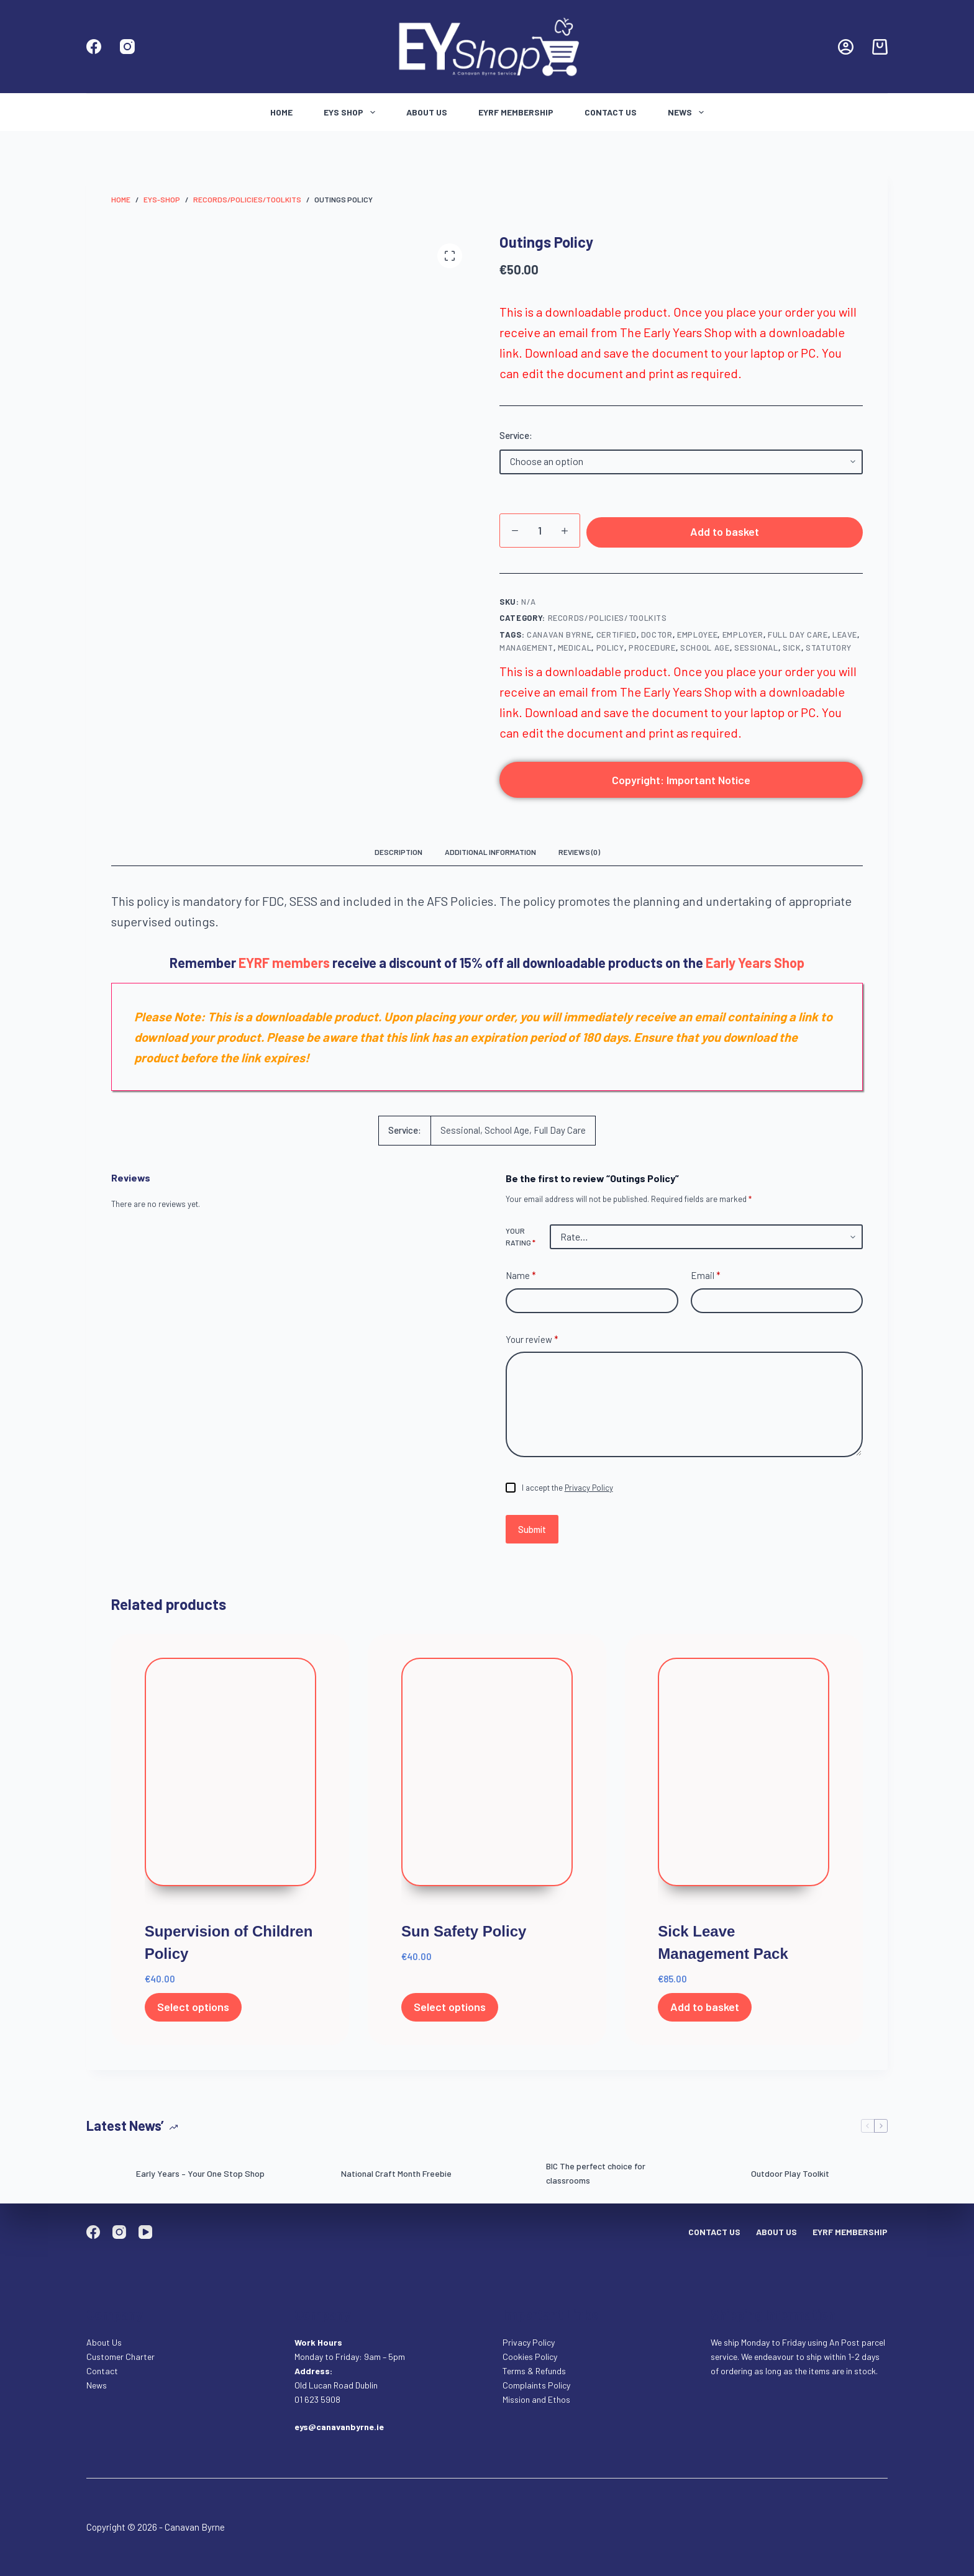 Image resolution: width=974 pixels, height=2576 pixels. Describe the element at coordinates (284, 965) in the screenshot. I see `EYRF members` at that location.